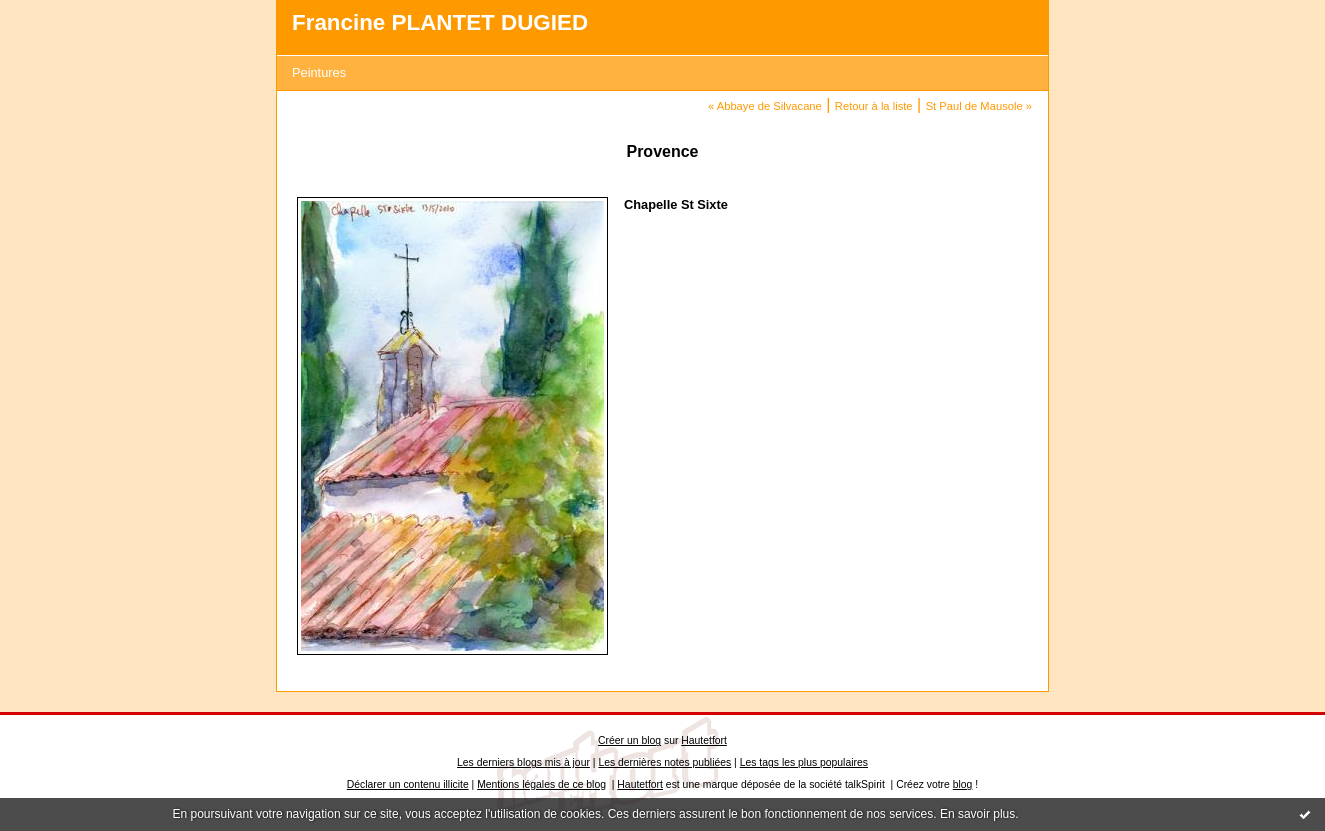 Image resolution: width=1325 pixels, height=831 pixels. Describe the element at coordinates (874, 106) in the screenshot. I see `Retour à la liste` at that location.